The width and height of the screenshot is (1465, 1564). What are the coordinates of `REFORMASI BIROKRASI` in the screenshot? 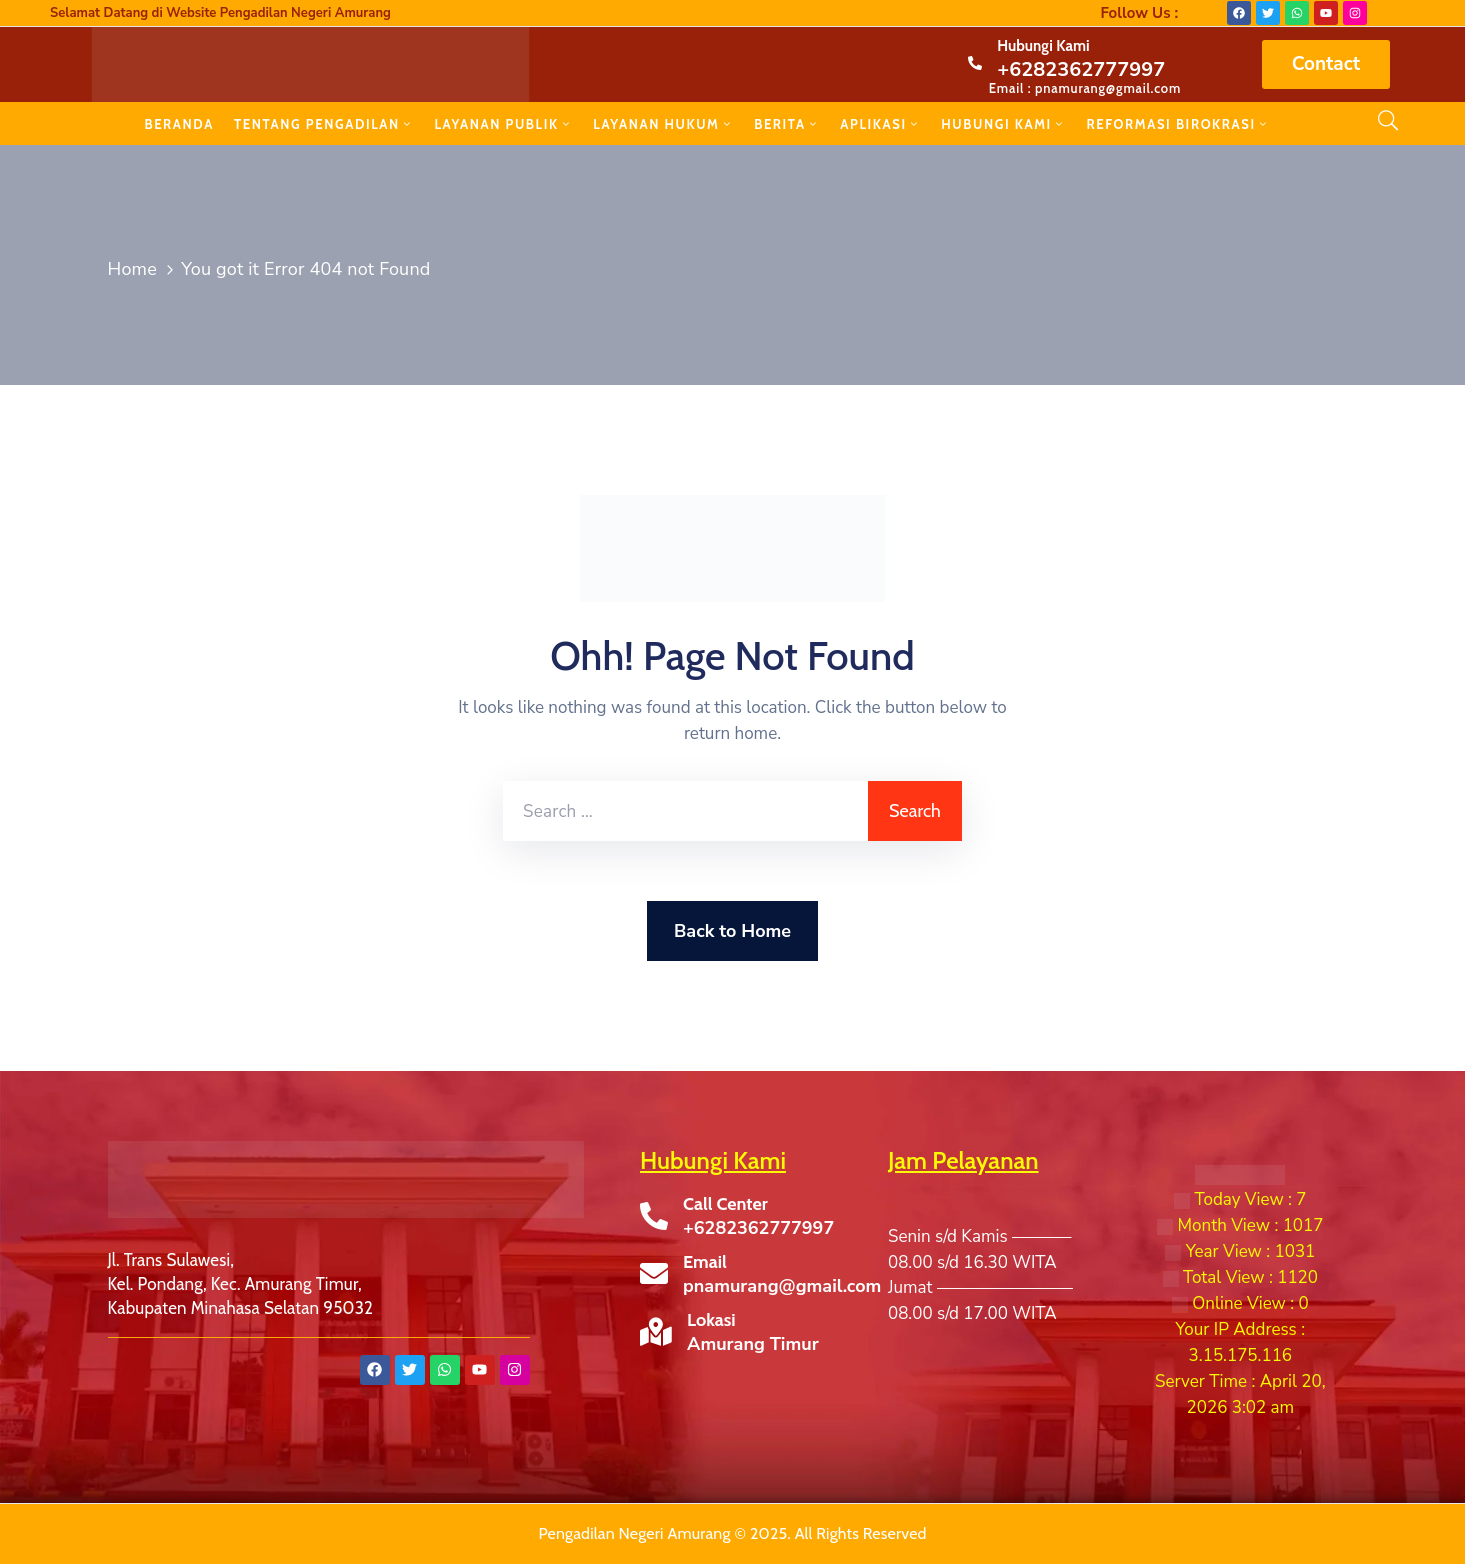 It's located at (1179, 124).